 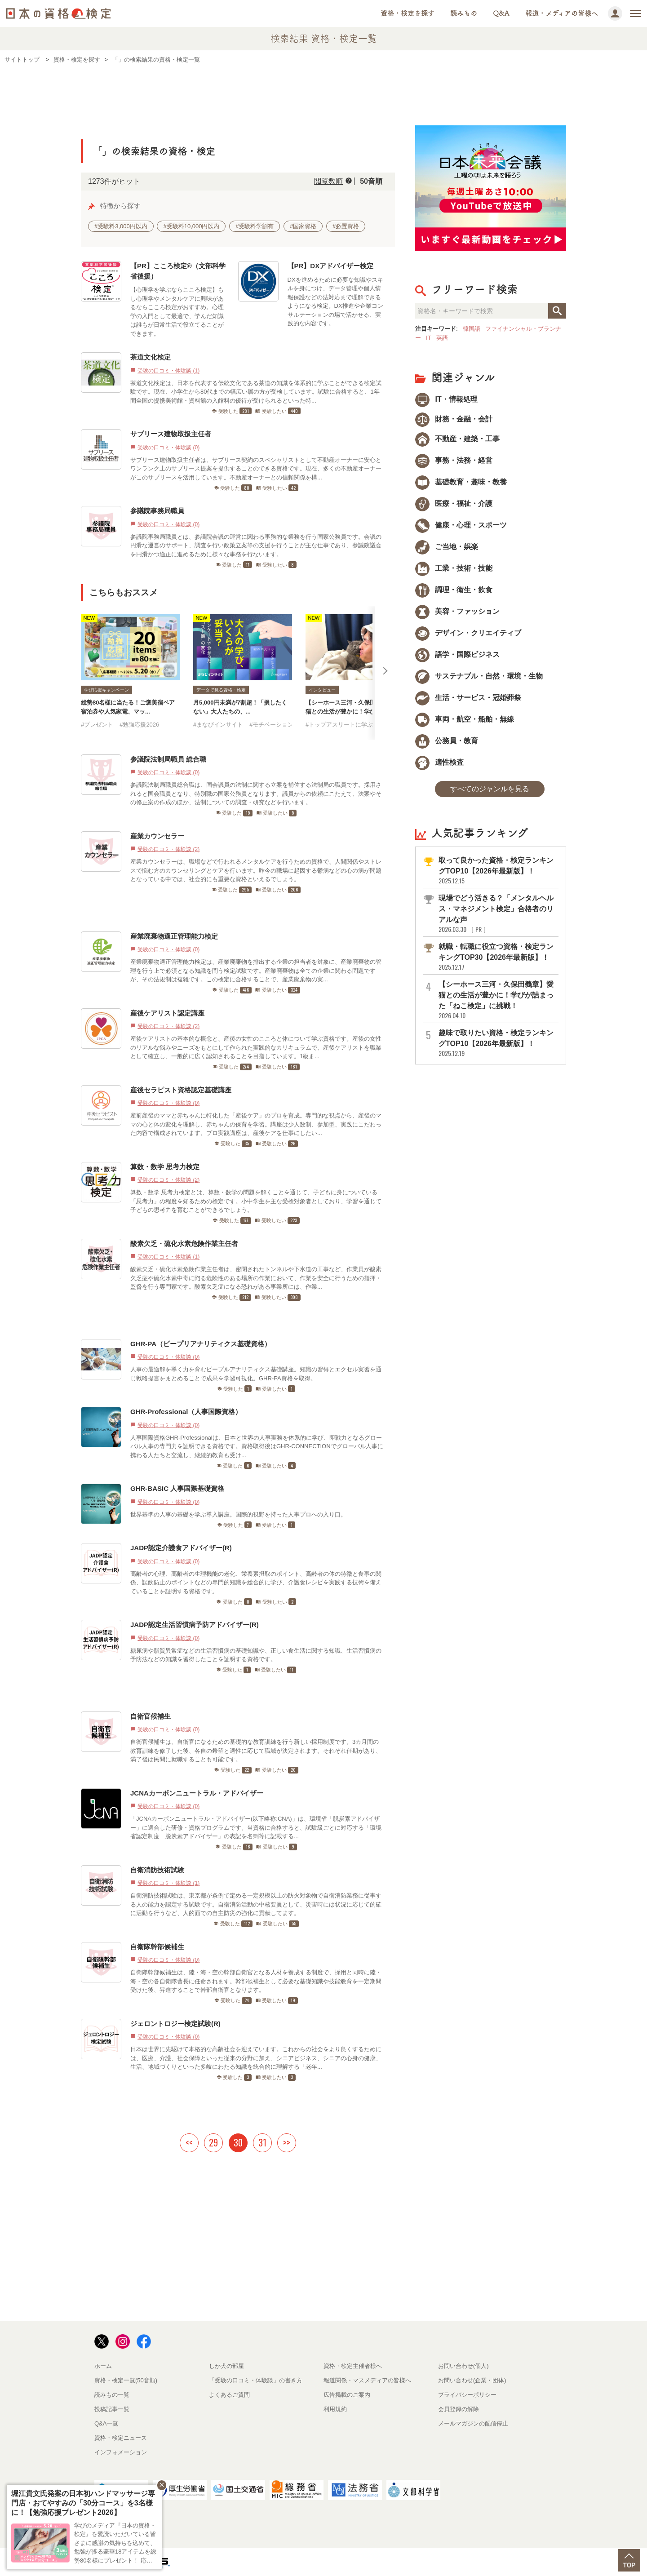 I want to click on #モチベーション, so click(x=271, y=724).